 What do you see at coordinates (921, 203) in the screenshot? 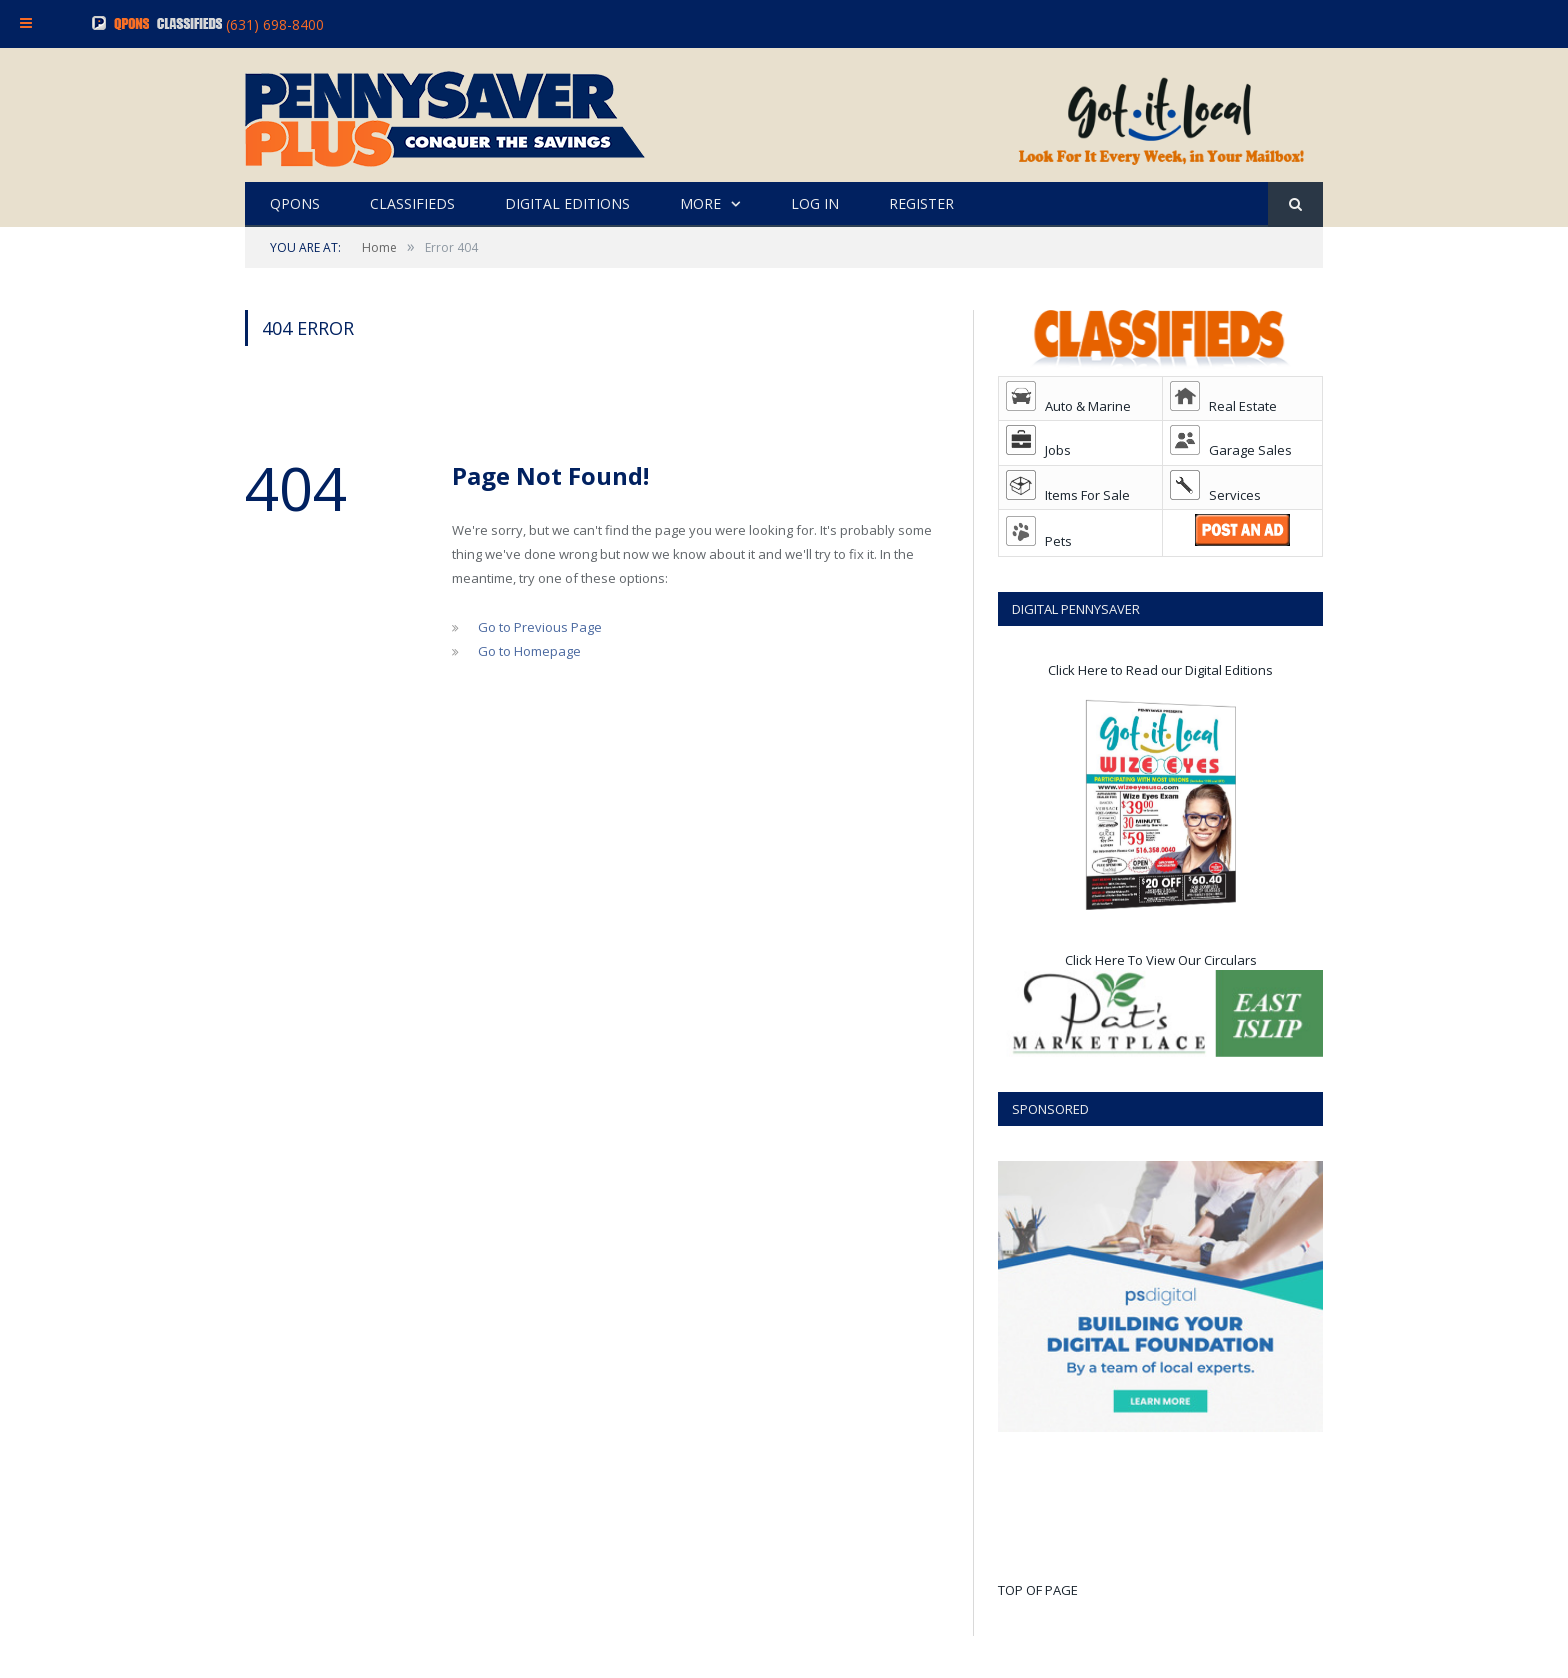
I see `REGISTER` at bounding box center [921, 203].